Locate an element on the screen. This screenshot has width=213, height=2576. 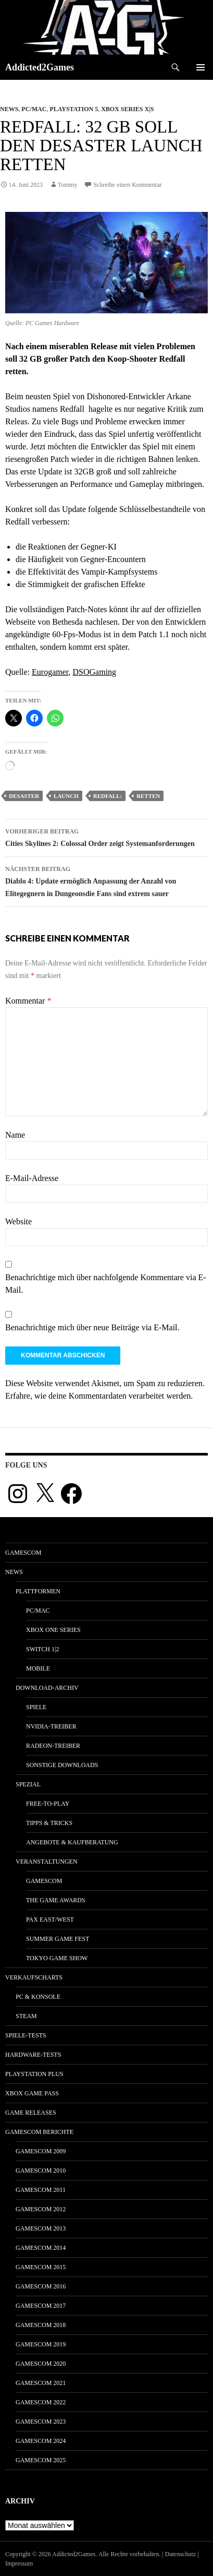
Sonstige Downloads is located at coordinates (62, 1765).